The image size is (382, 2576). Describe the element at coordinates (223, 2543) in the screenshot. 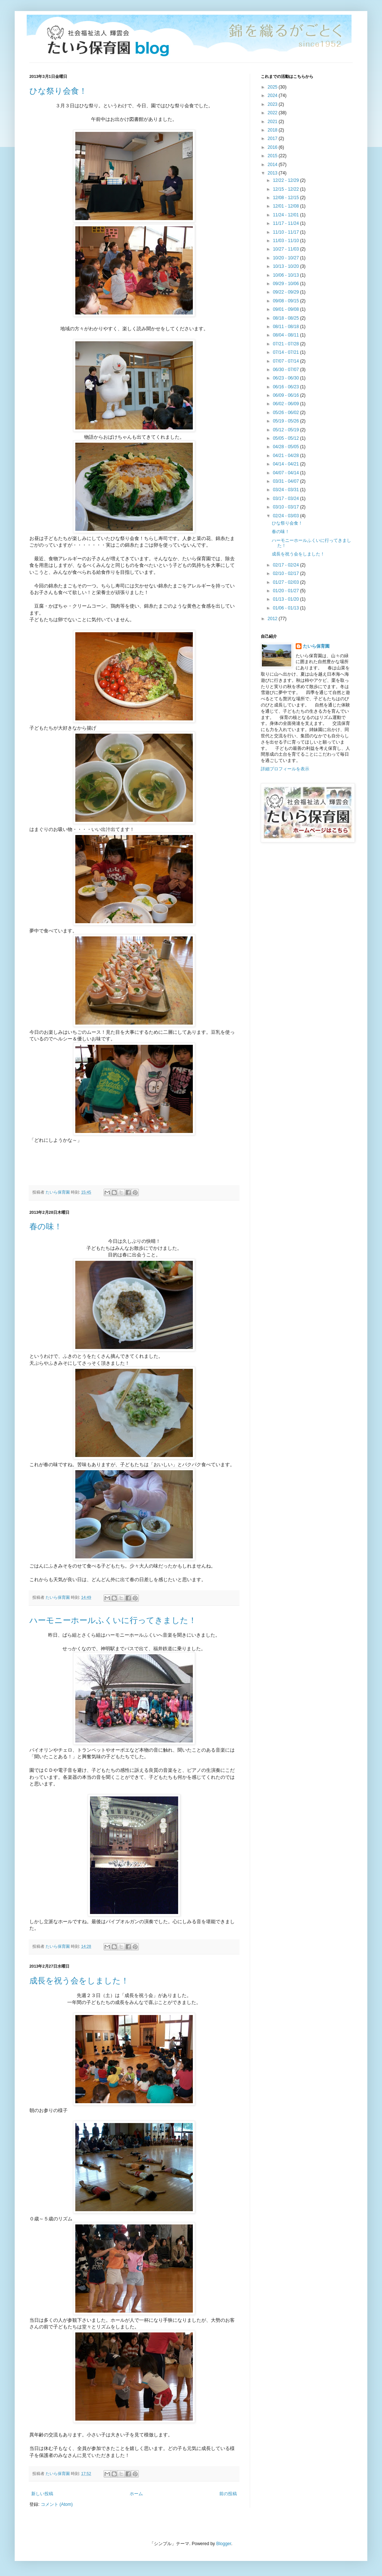

I see `Blogger` at that location.